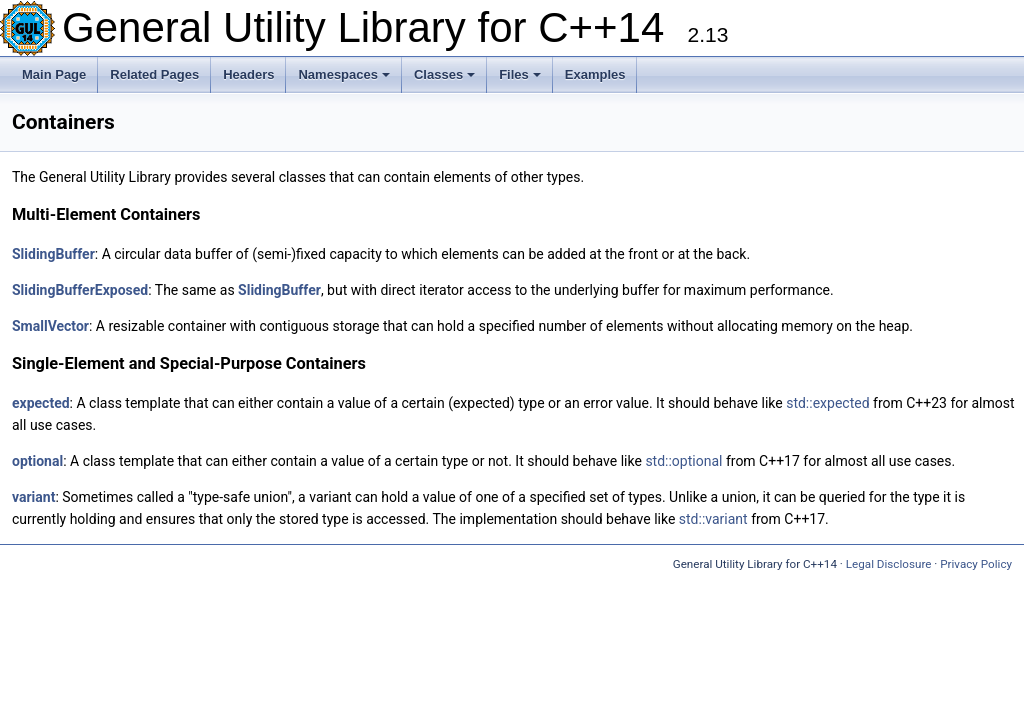 The height and width of the screenshot is (720, 1024). What do you see at coordinates (595, 74) in the screenshot?
I see `Examples` at bounding box center [595, 74].